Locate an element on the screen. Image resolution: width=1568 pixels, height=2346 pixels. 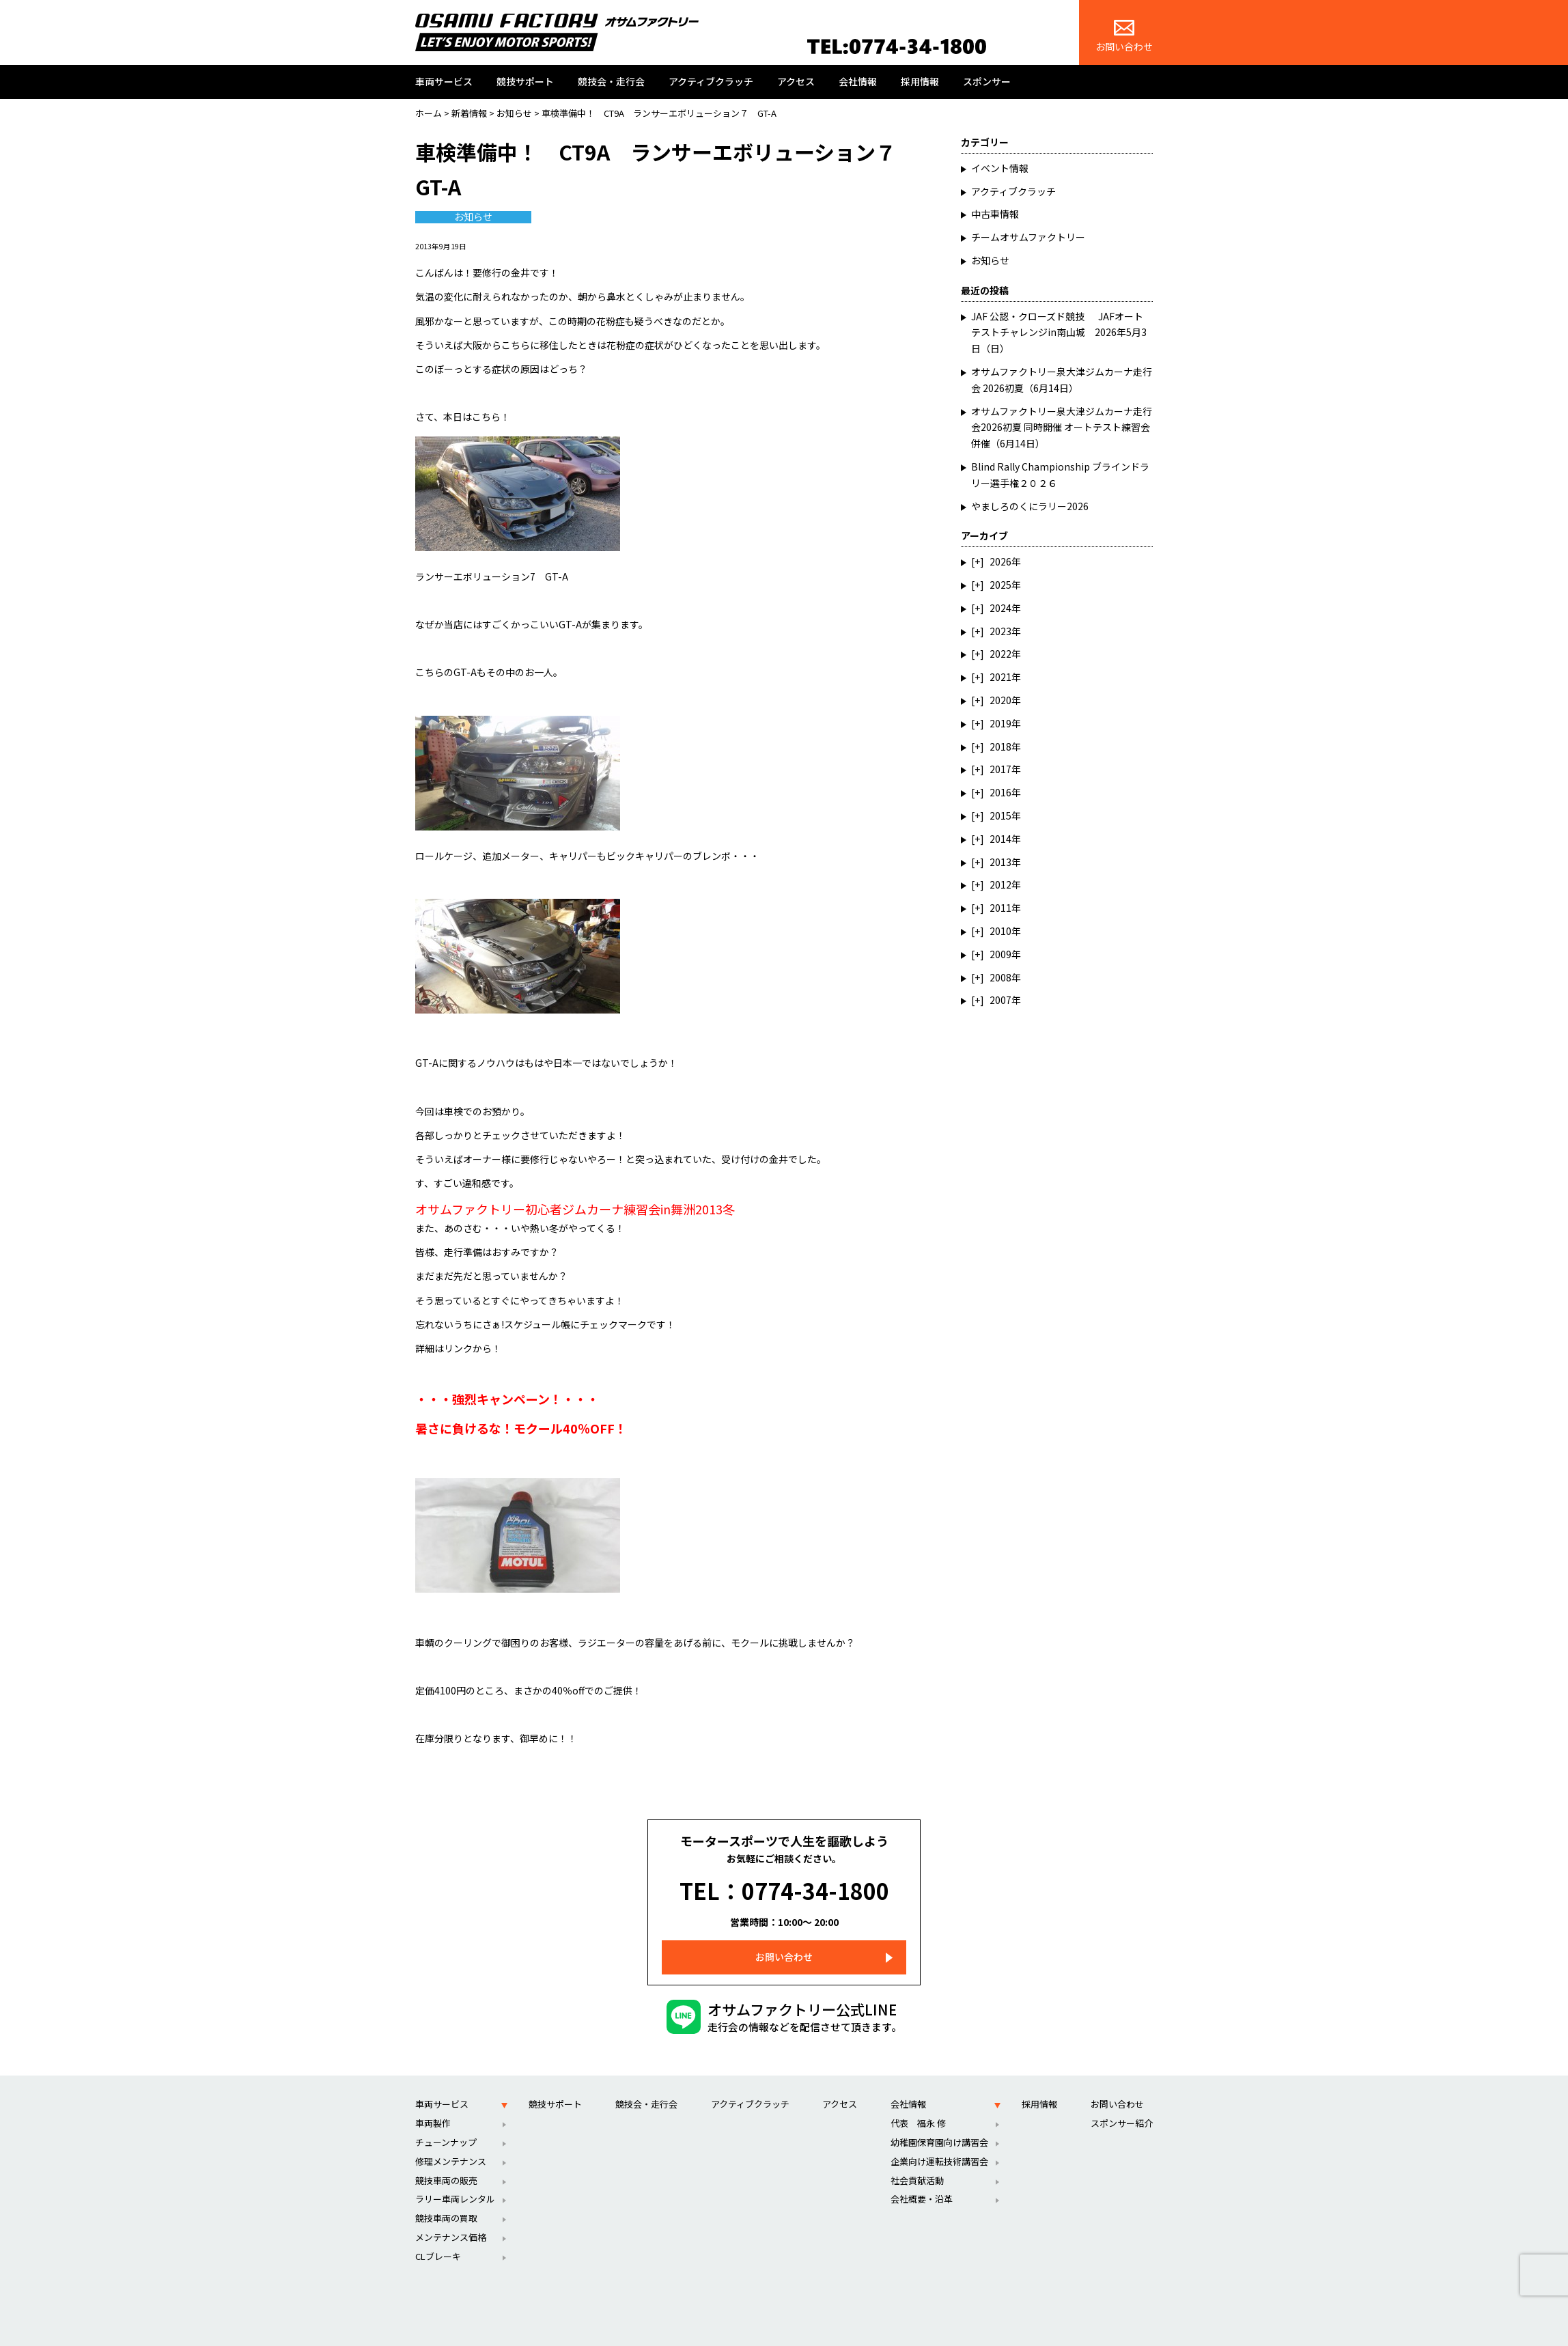
オサムファクトリー泉大津ジムカーナ走行会2026初夏 同時開催 オートテスト練習会 併催（6月14日） is located at coordinates (1065, 427).